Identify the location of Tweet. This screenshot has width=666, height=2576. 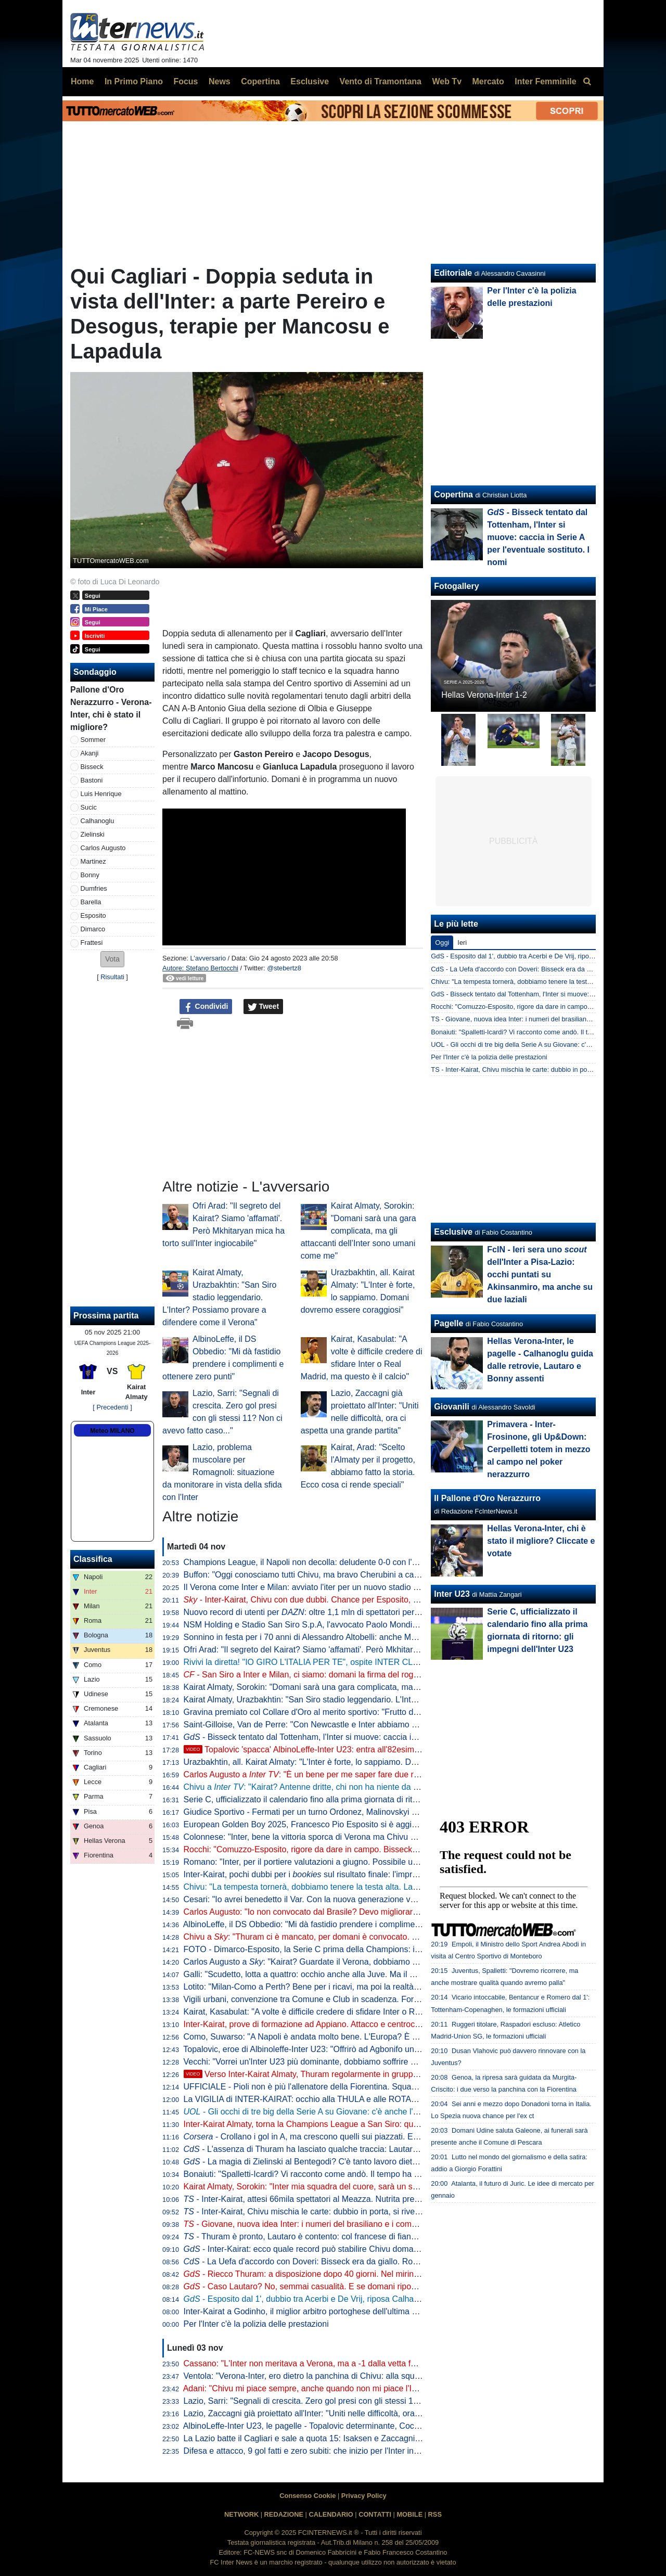
(263, 1006).